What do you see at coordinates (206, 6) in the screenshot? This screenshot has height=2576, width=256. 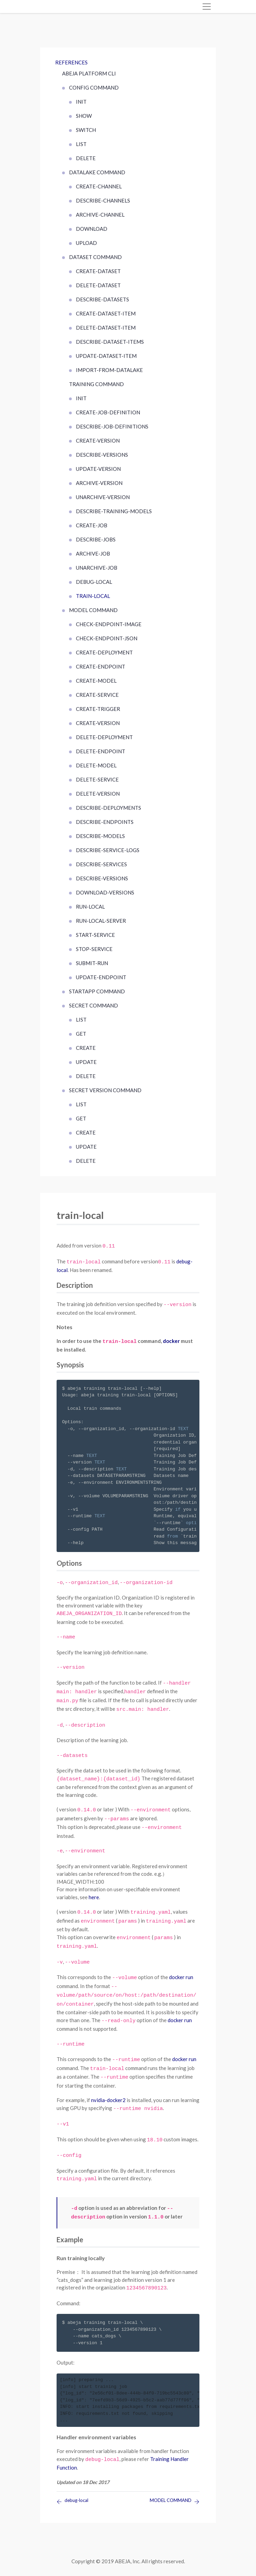 I see `[Toggle navigation]` at bounding box center [206, 6].